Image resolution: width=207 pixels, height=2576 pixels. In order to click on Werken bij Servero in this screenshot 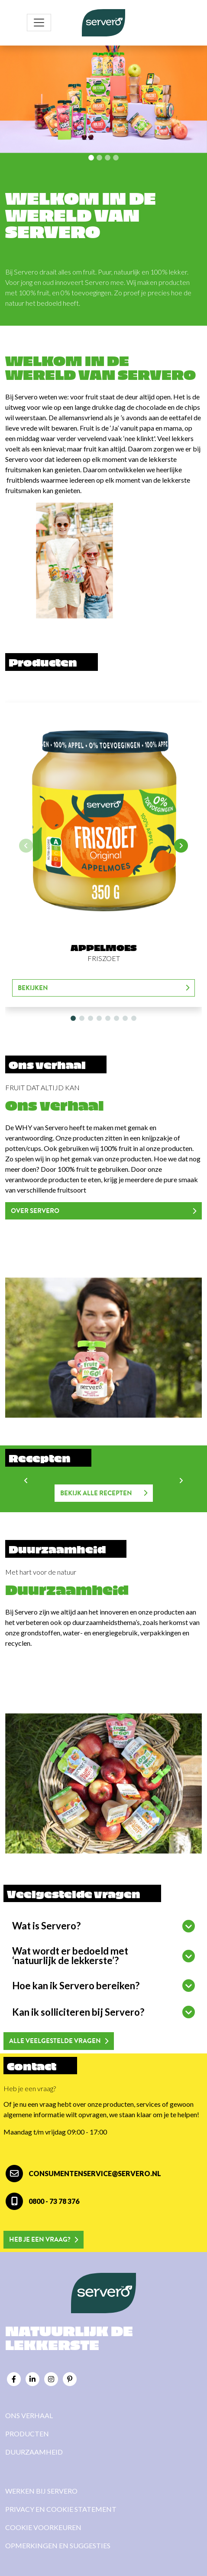, I will do `click(41, 2491)`.